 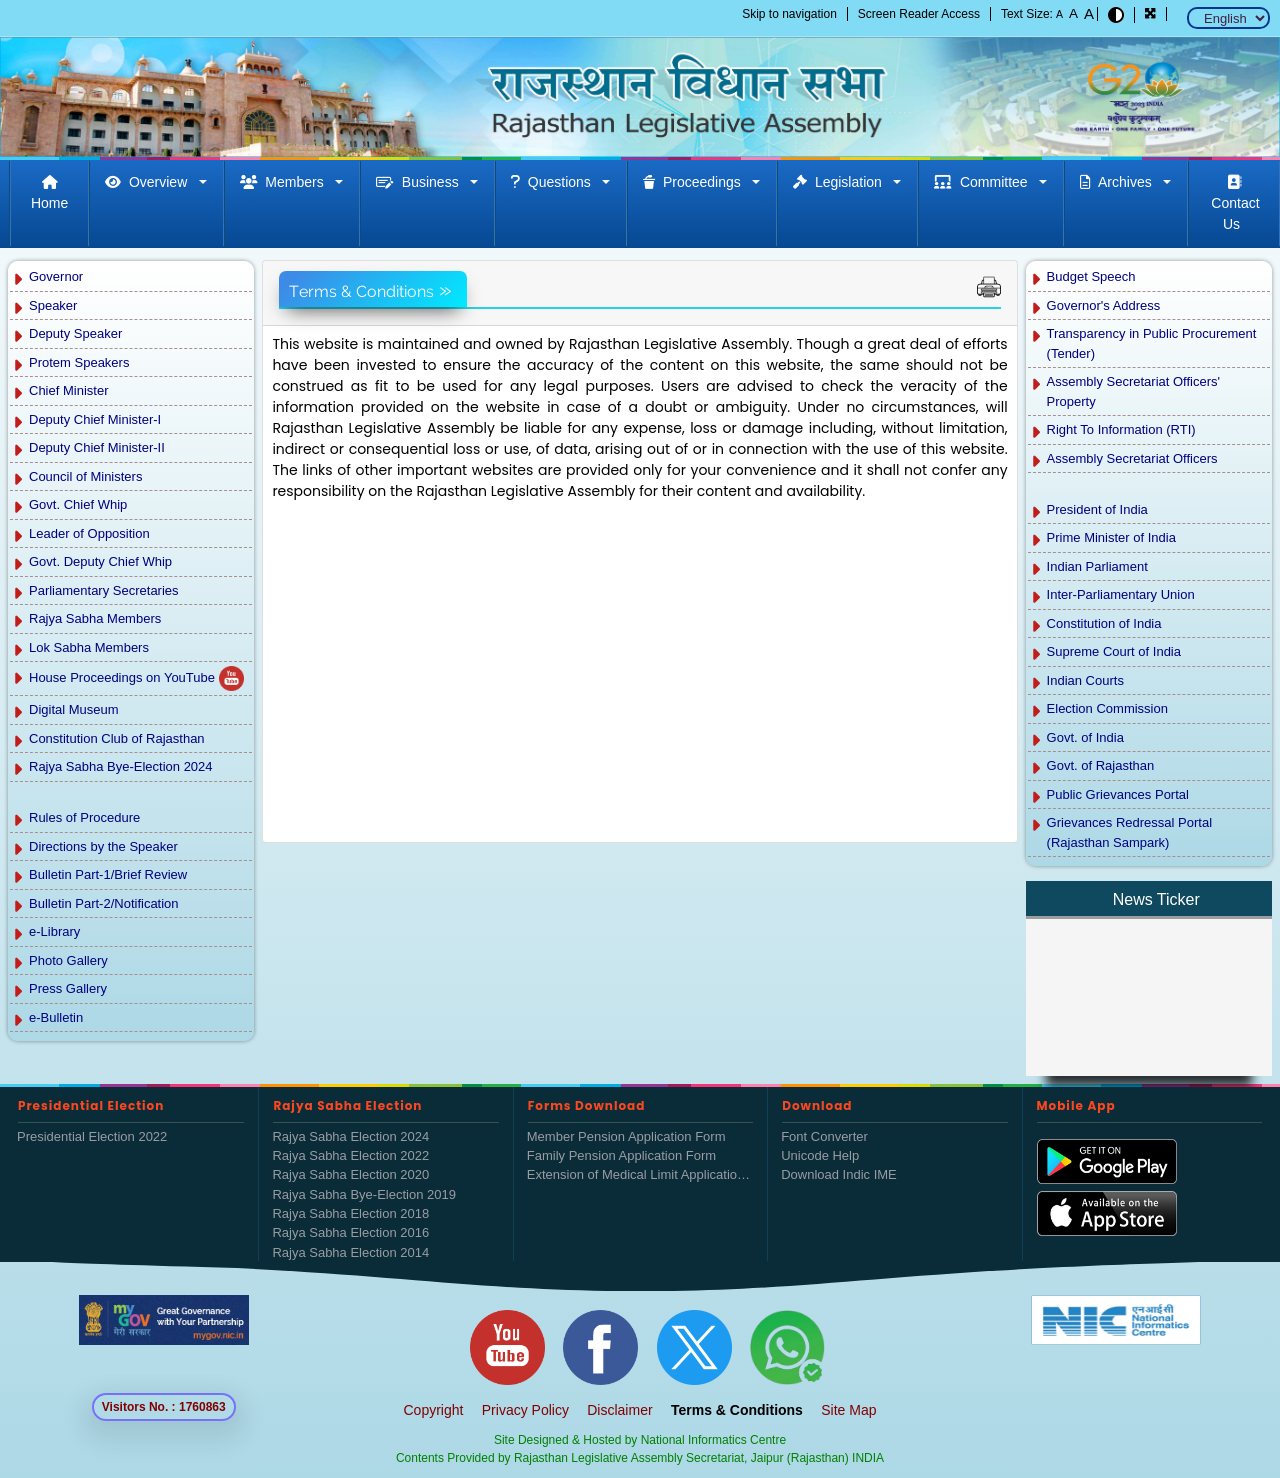 What do you see at coordinates (1152, 343) in the screenshot?
I see `Transparency in Public Procurement (Tender)` at bounding box center [1152, 343].